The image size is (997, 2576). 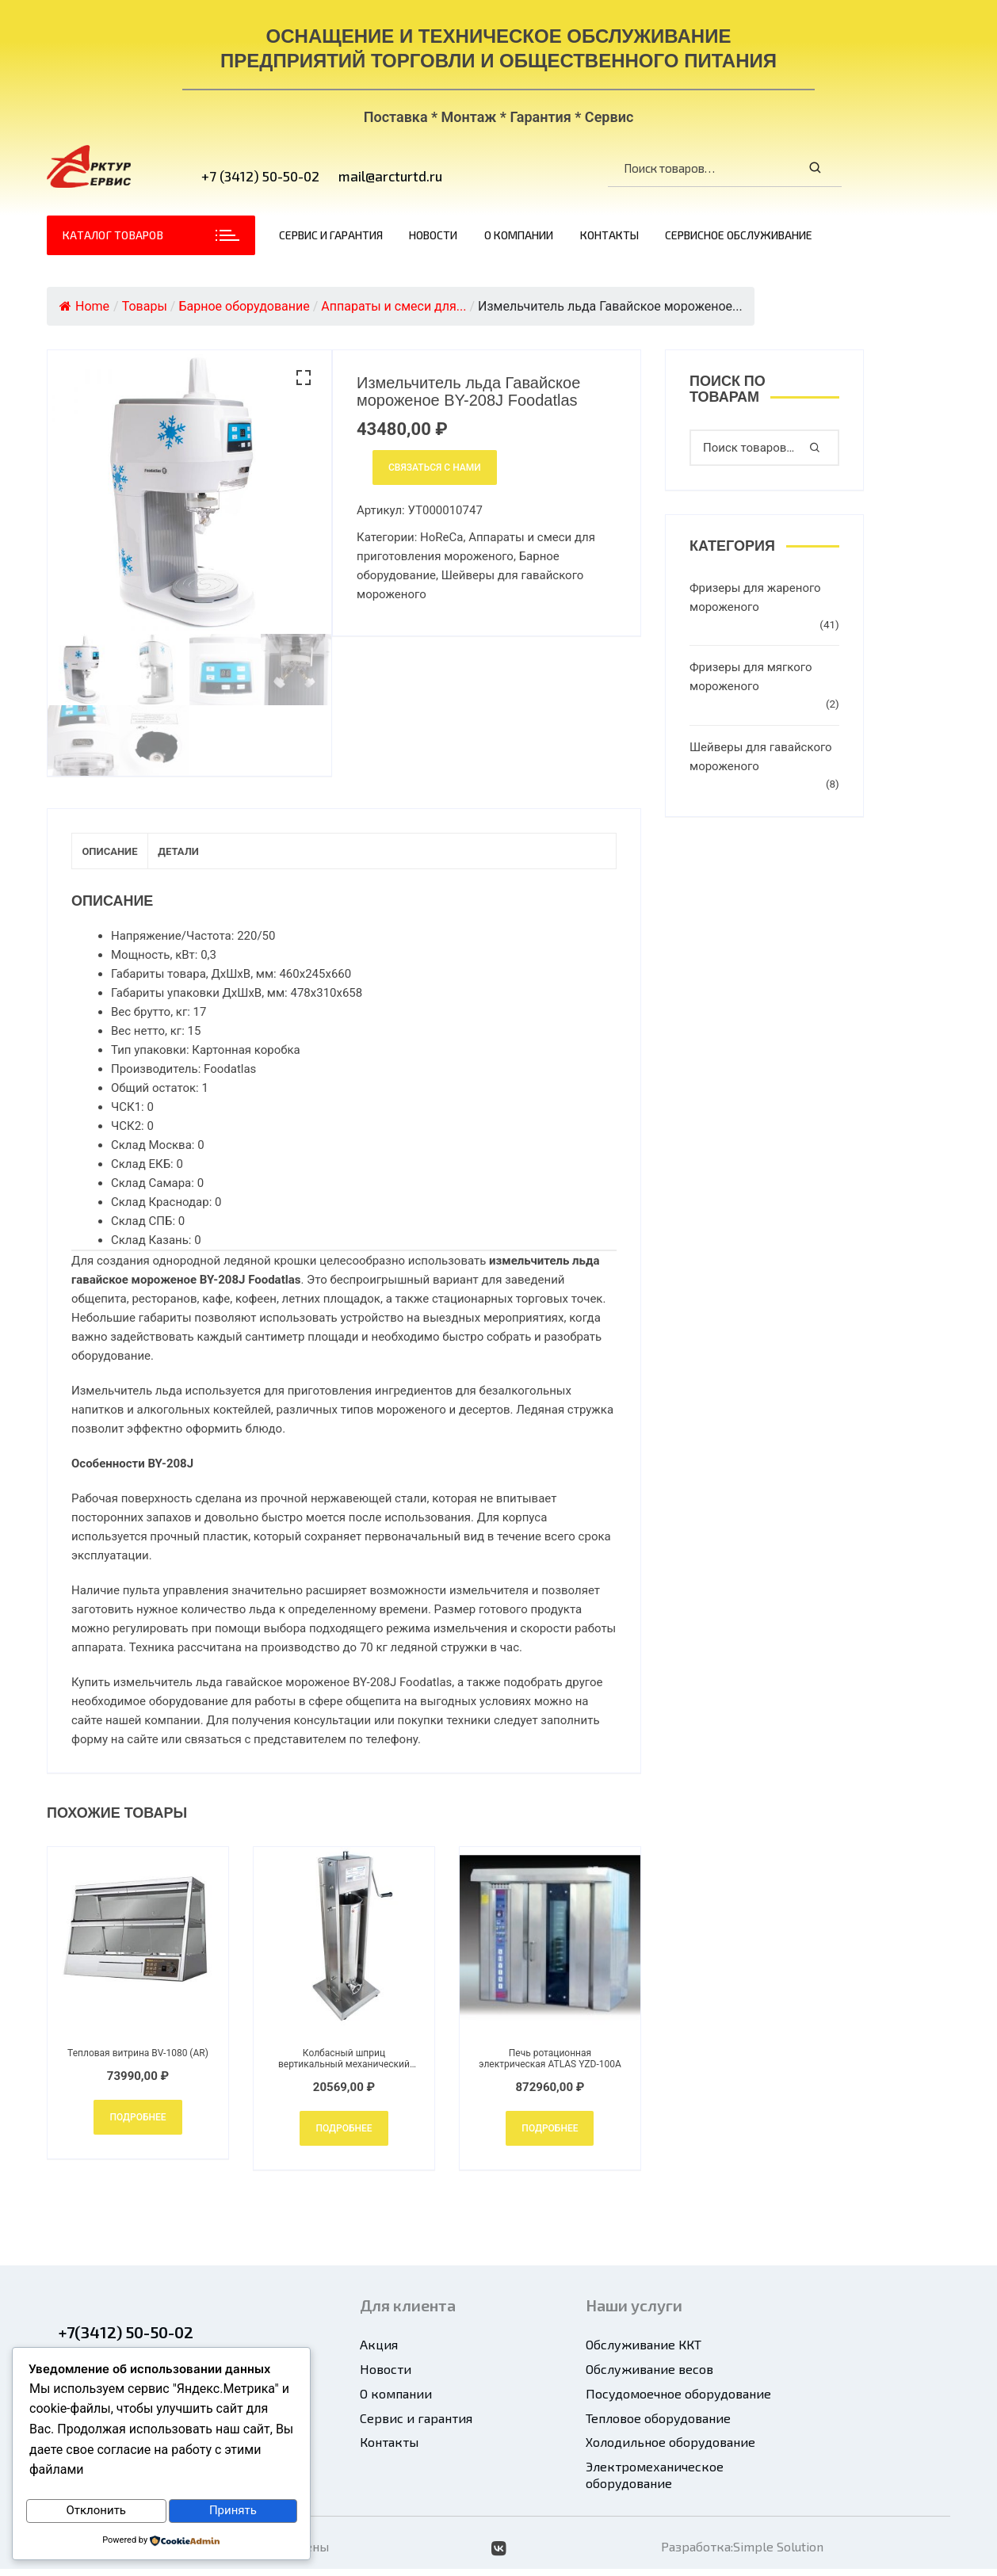 I want to click on +7 (3412) 50-50-02, so click(x=260, y=176).